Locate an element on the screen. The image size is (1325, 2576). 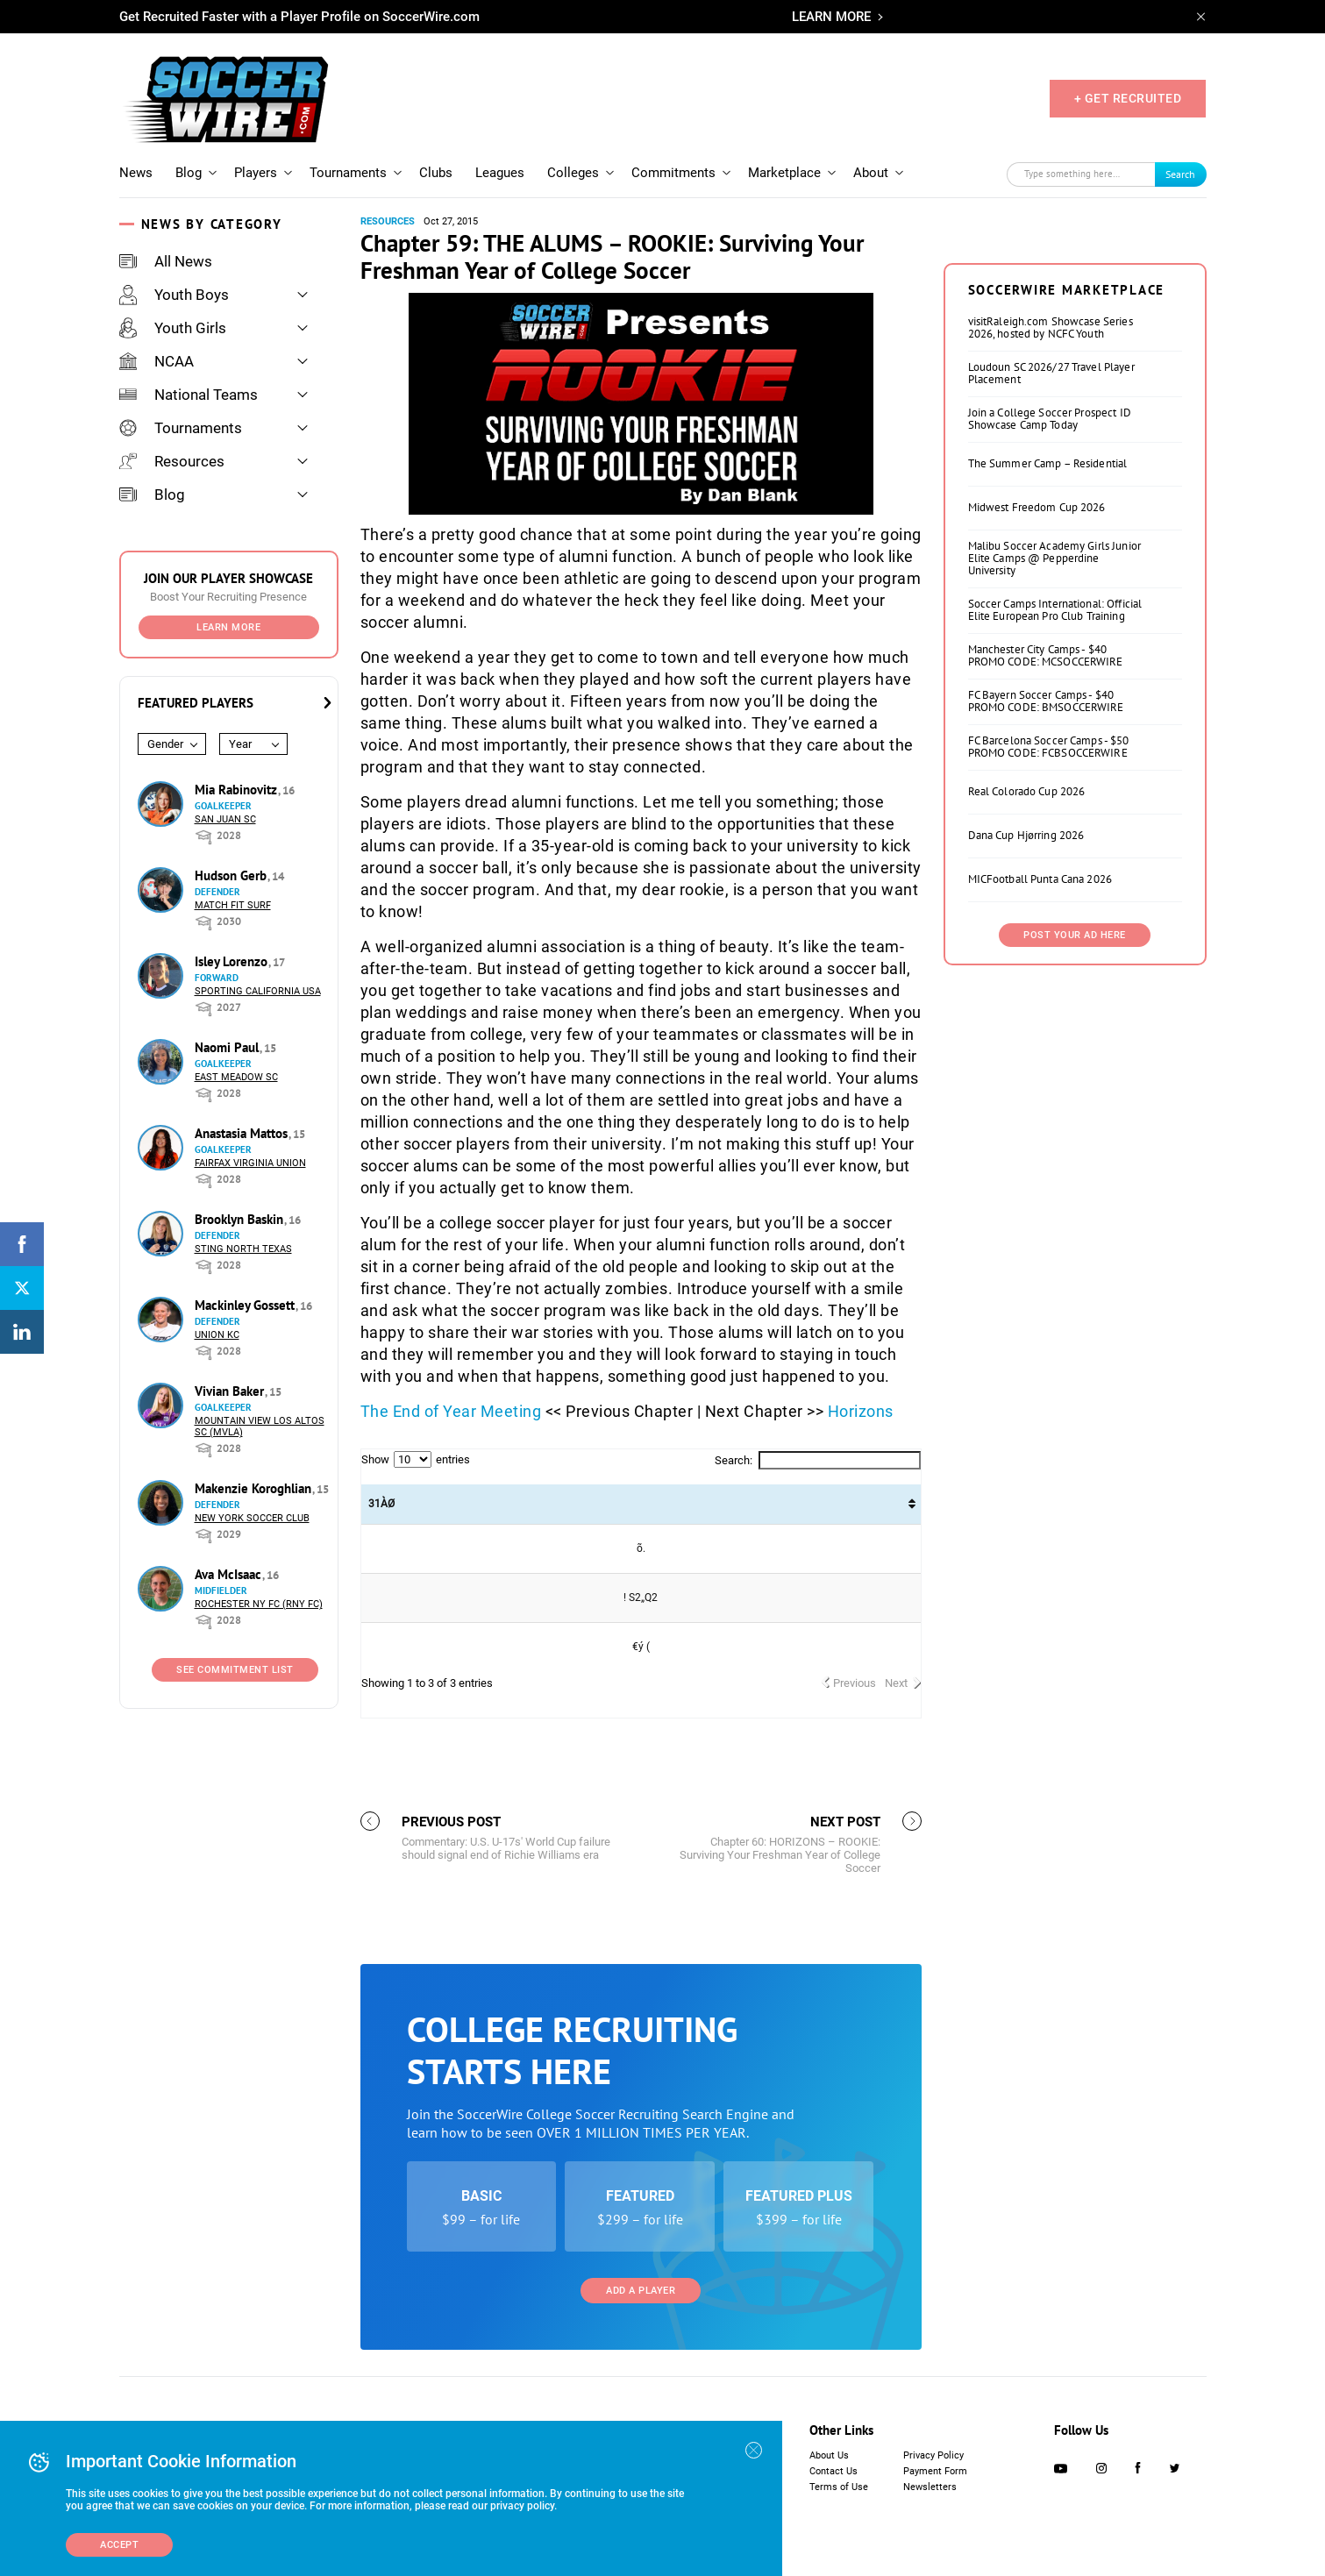
Ava McIsaac is located at coordinates (230, 1574).